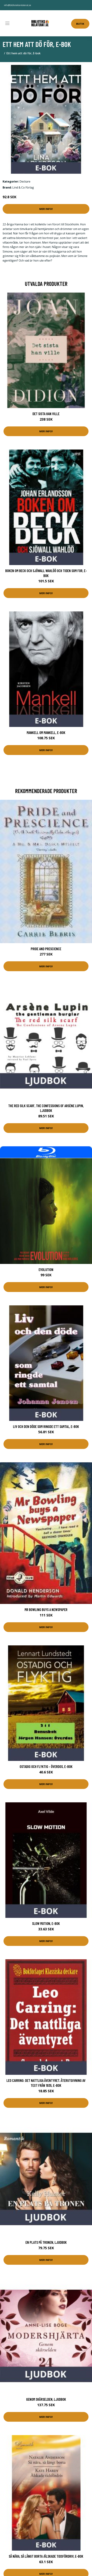  Describe the element at coordinates (46, 2556) in the screenshot. I see `Så nära, så långt borta /Älskade tidsfördriv, E-bok` at that location.